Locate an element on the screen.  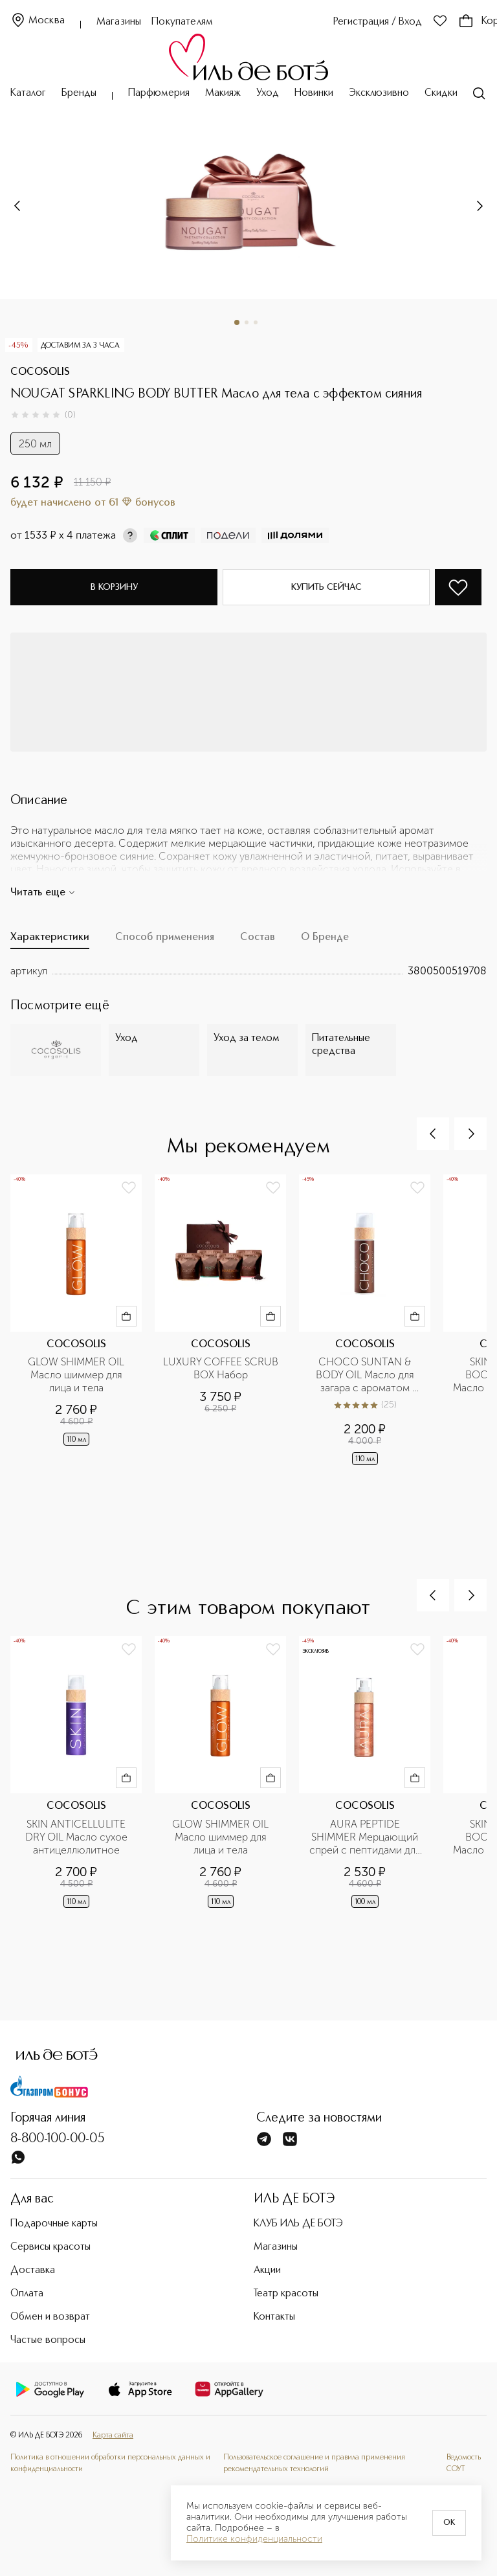
COCOSOLIS is located at coordinates (40, 372).